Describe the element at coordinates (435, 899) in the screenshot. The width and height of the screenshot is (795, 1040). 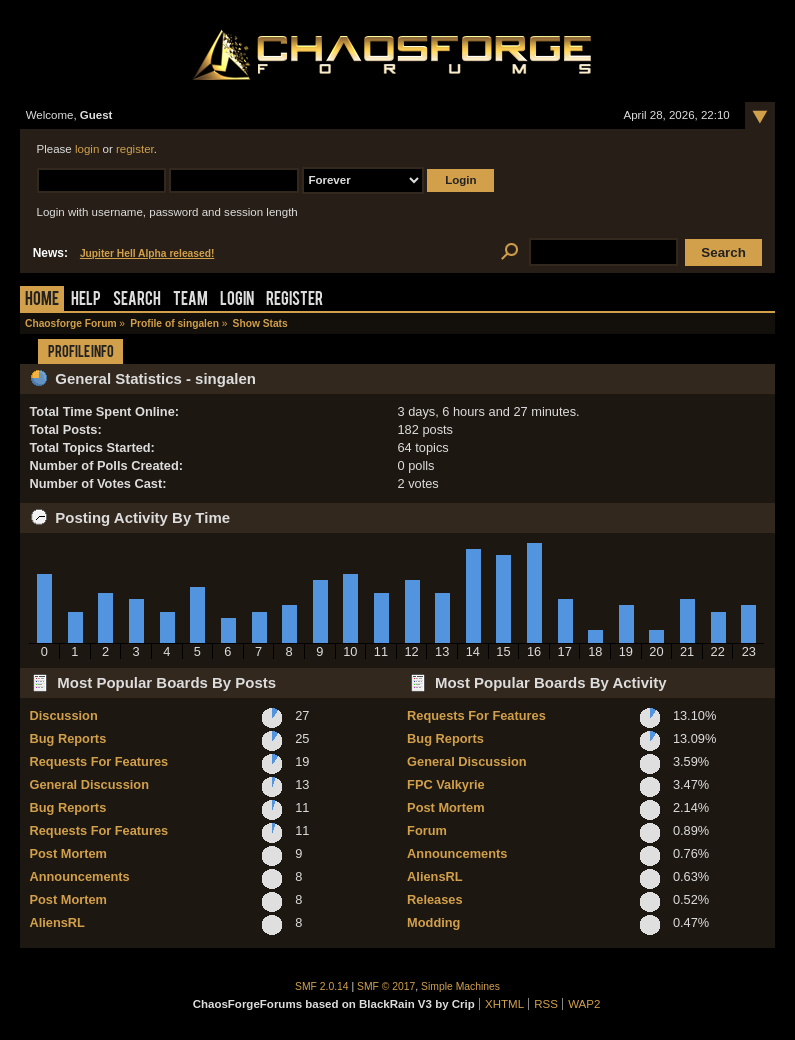
I see `Releases` at that location.